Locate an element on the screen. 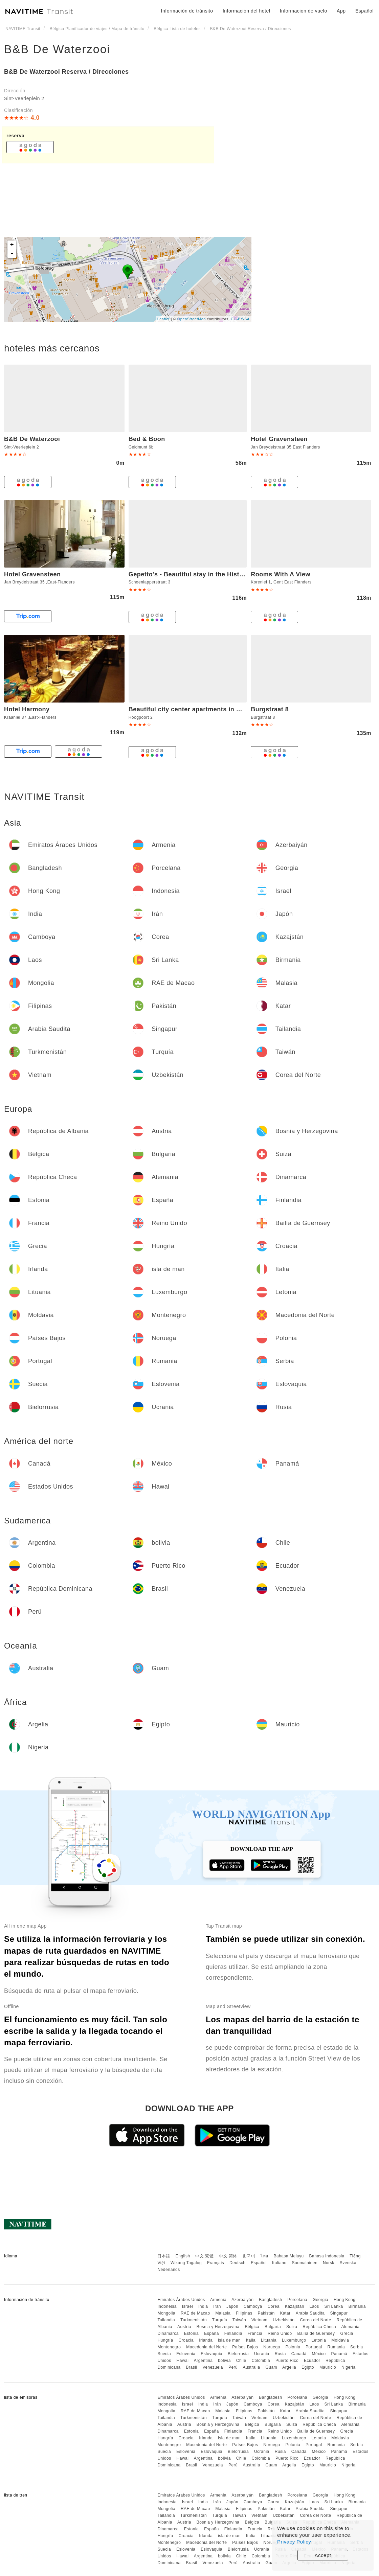  Privacy Policy is located at coordinates (294, 2542).